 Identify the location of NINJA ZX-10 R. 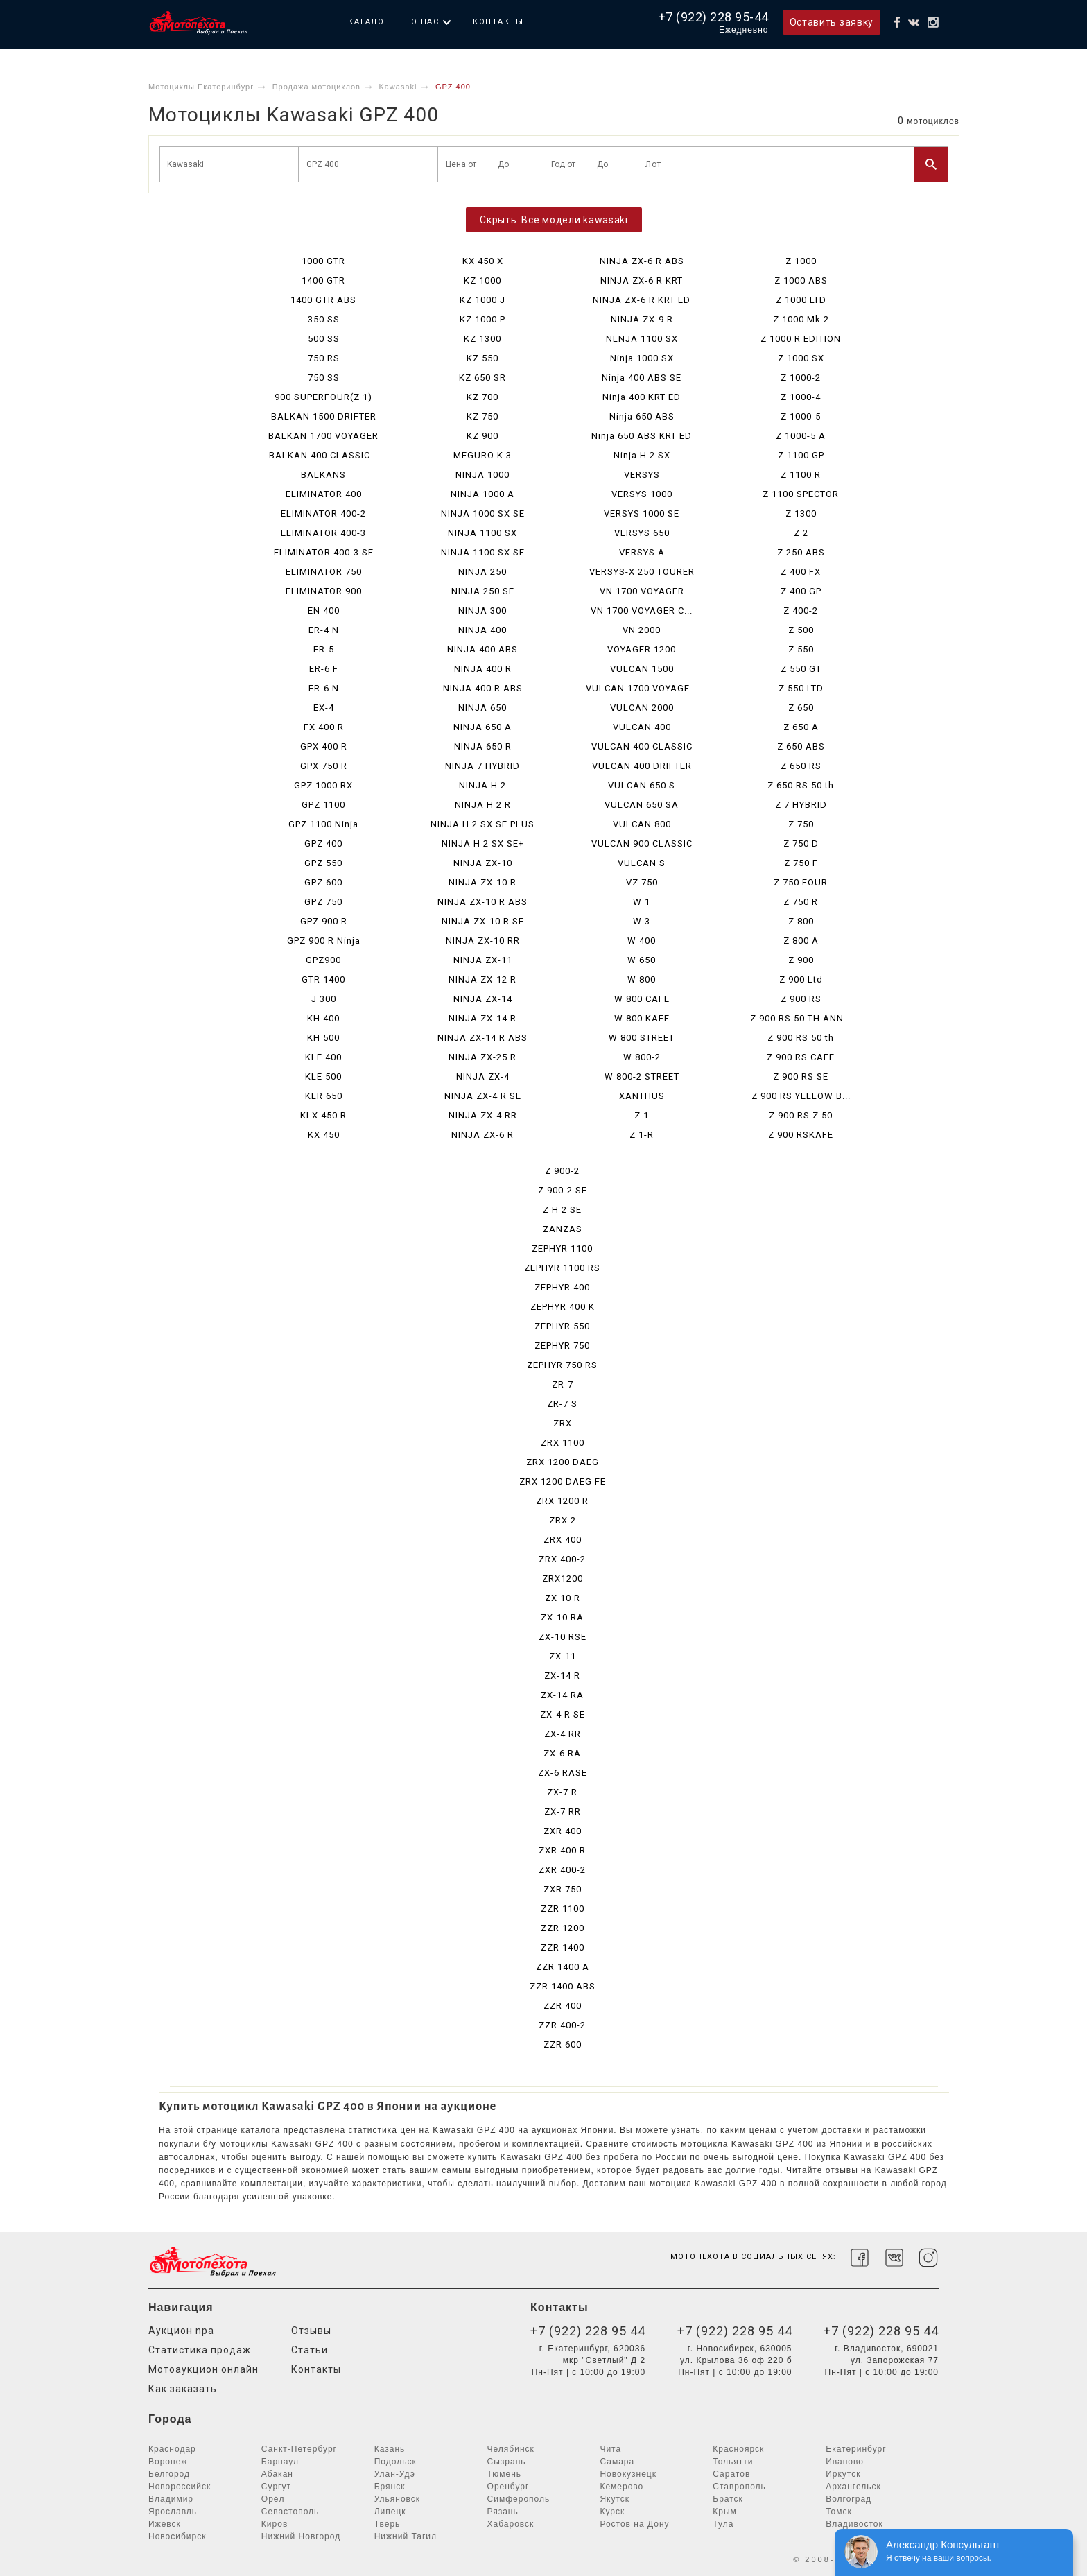
(482, 882).